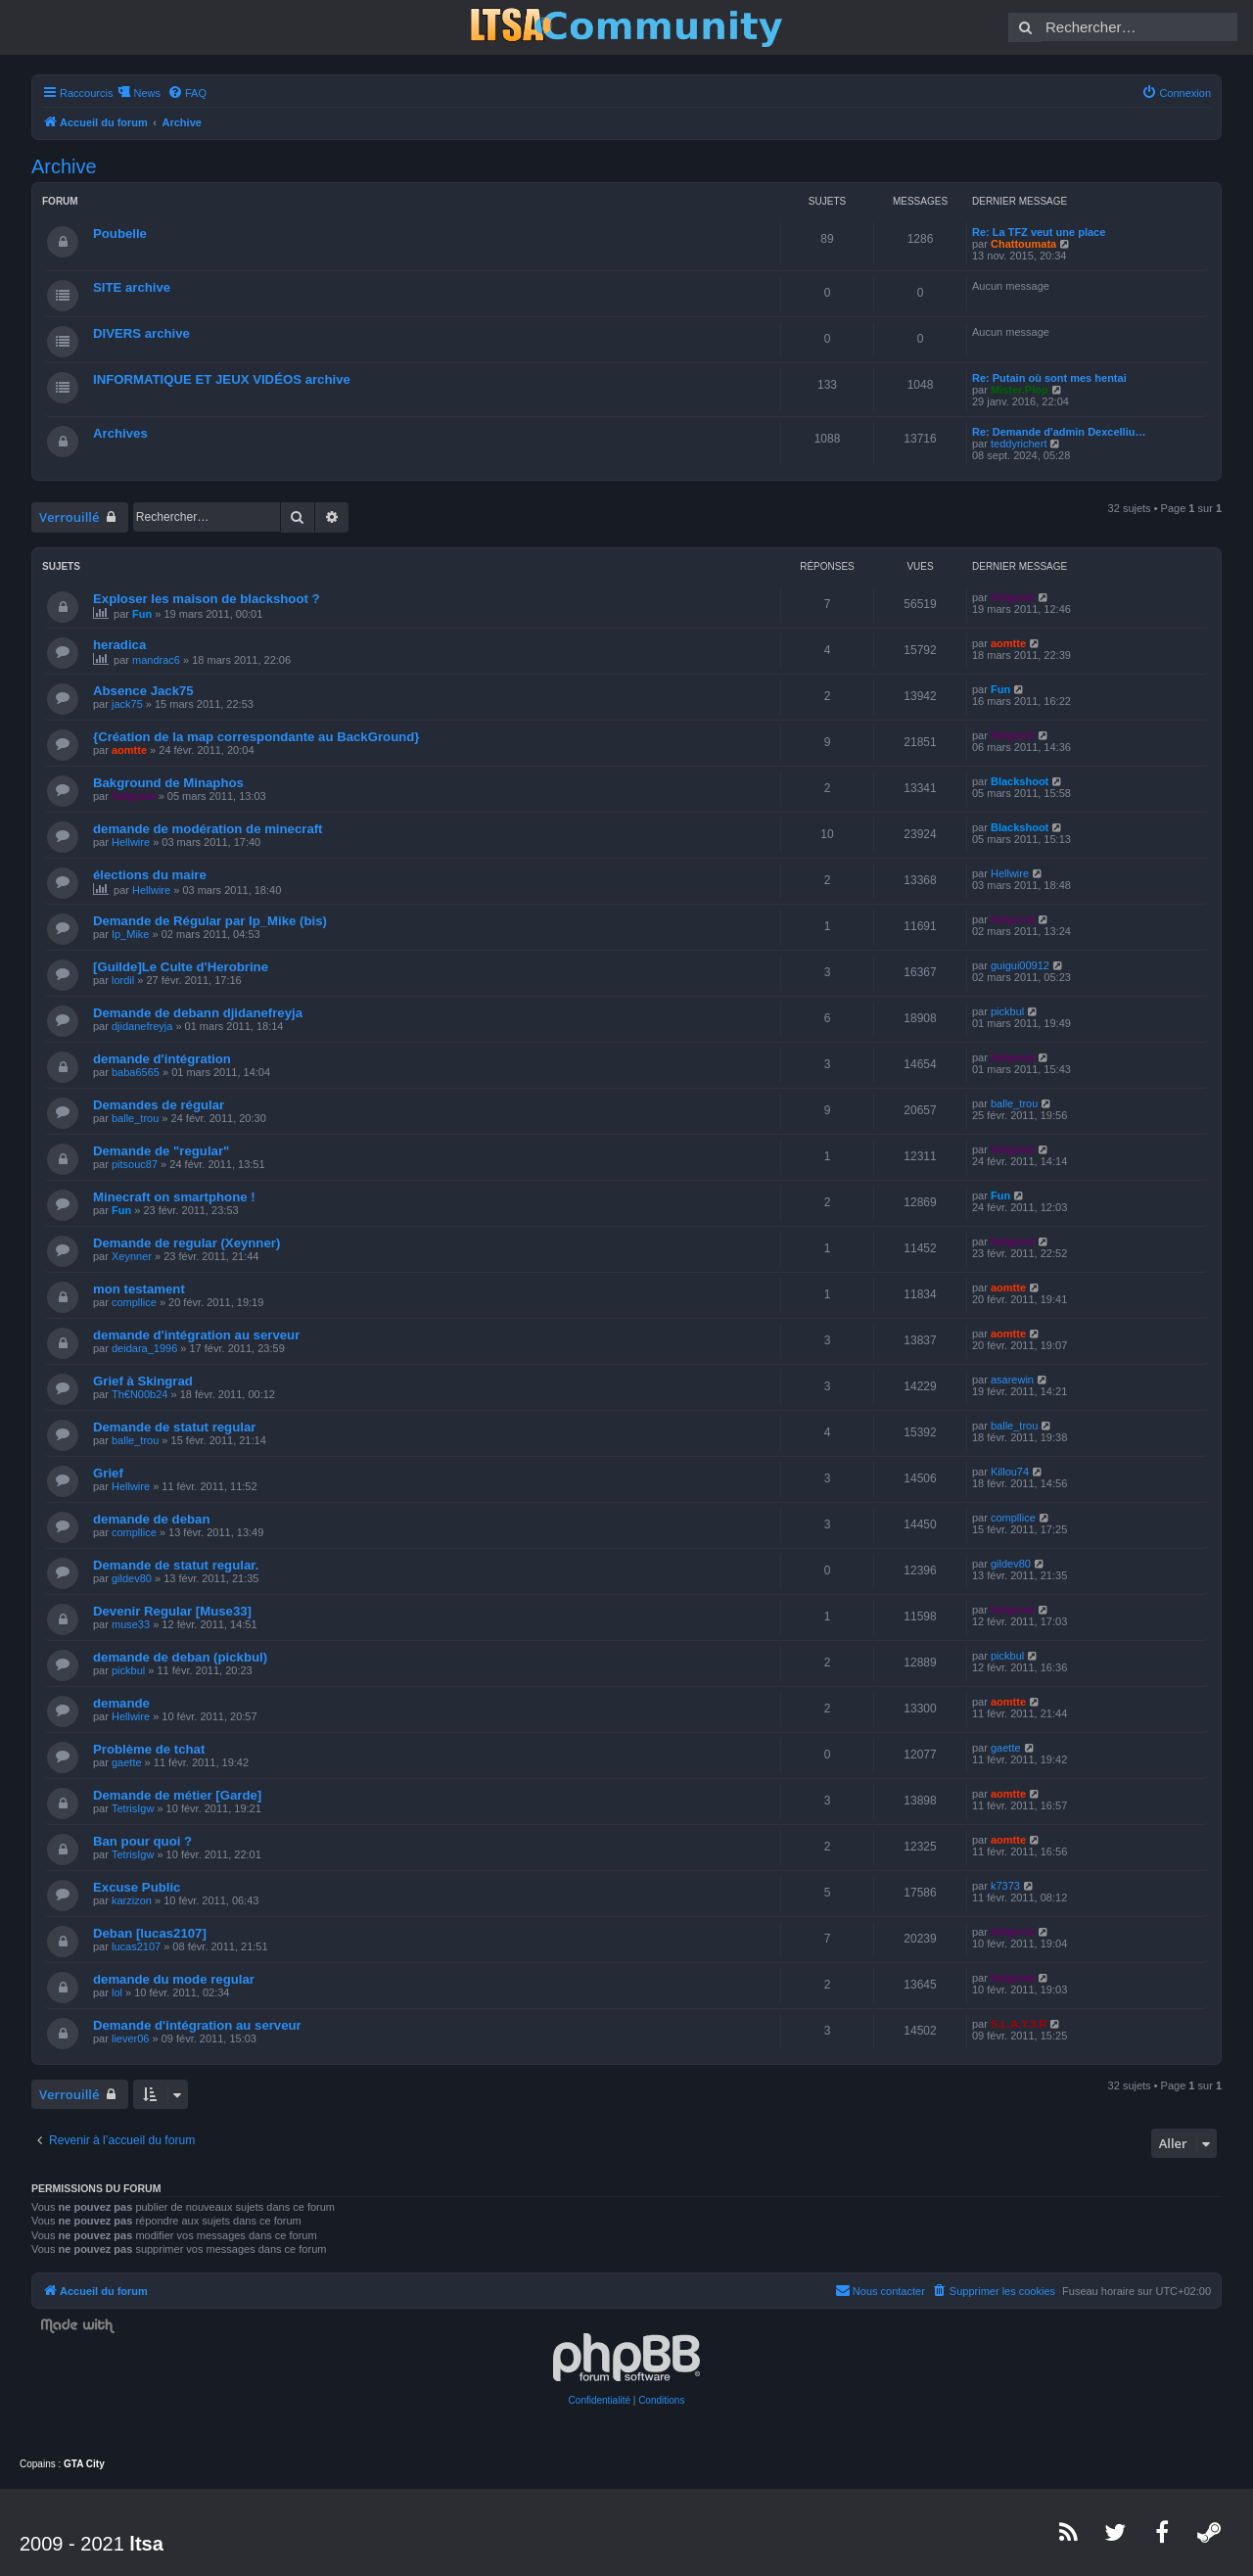 The height and width of the screenshot is (2576, 1253). I want to click on Xeynner, so click(132, 1256).